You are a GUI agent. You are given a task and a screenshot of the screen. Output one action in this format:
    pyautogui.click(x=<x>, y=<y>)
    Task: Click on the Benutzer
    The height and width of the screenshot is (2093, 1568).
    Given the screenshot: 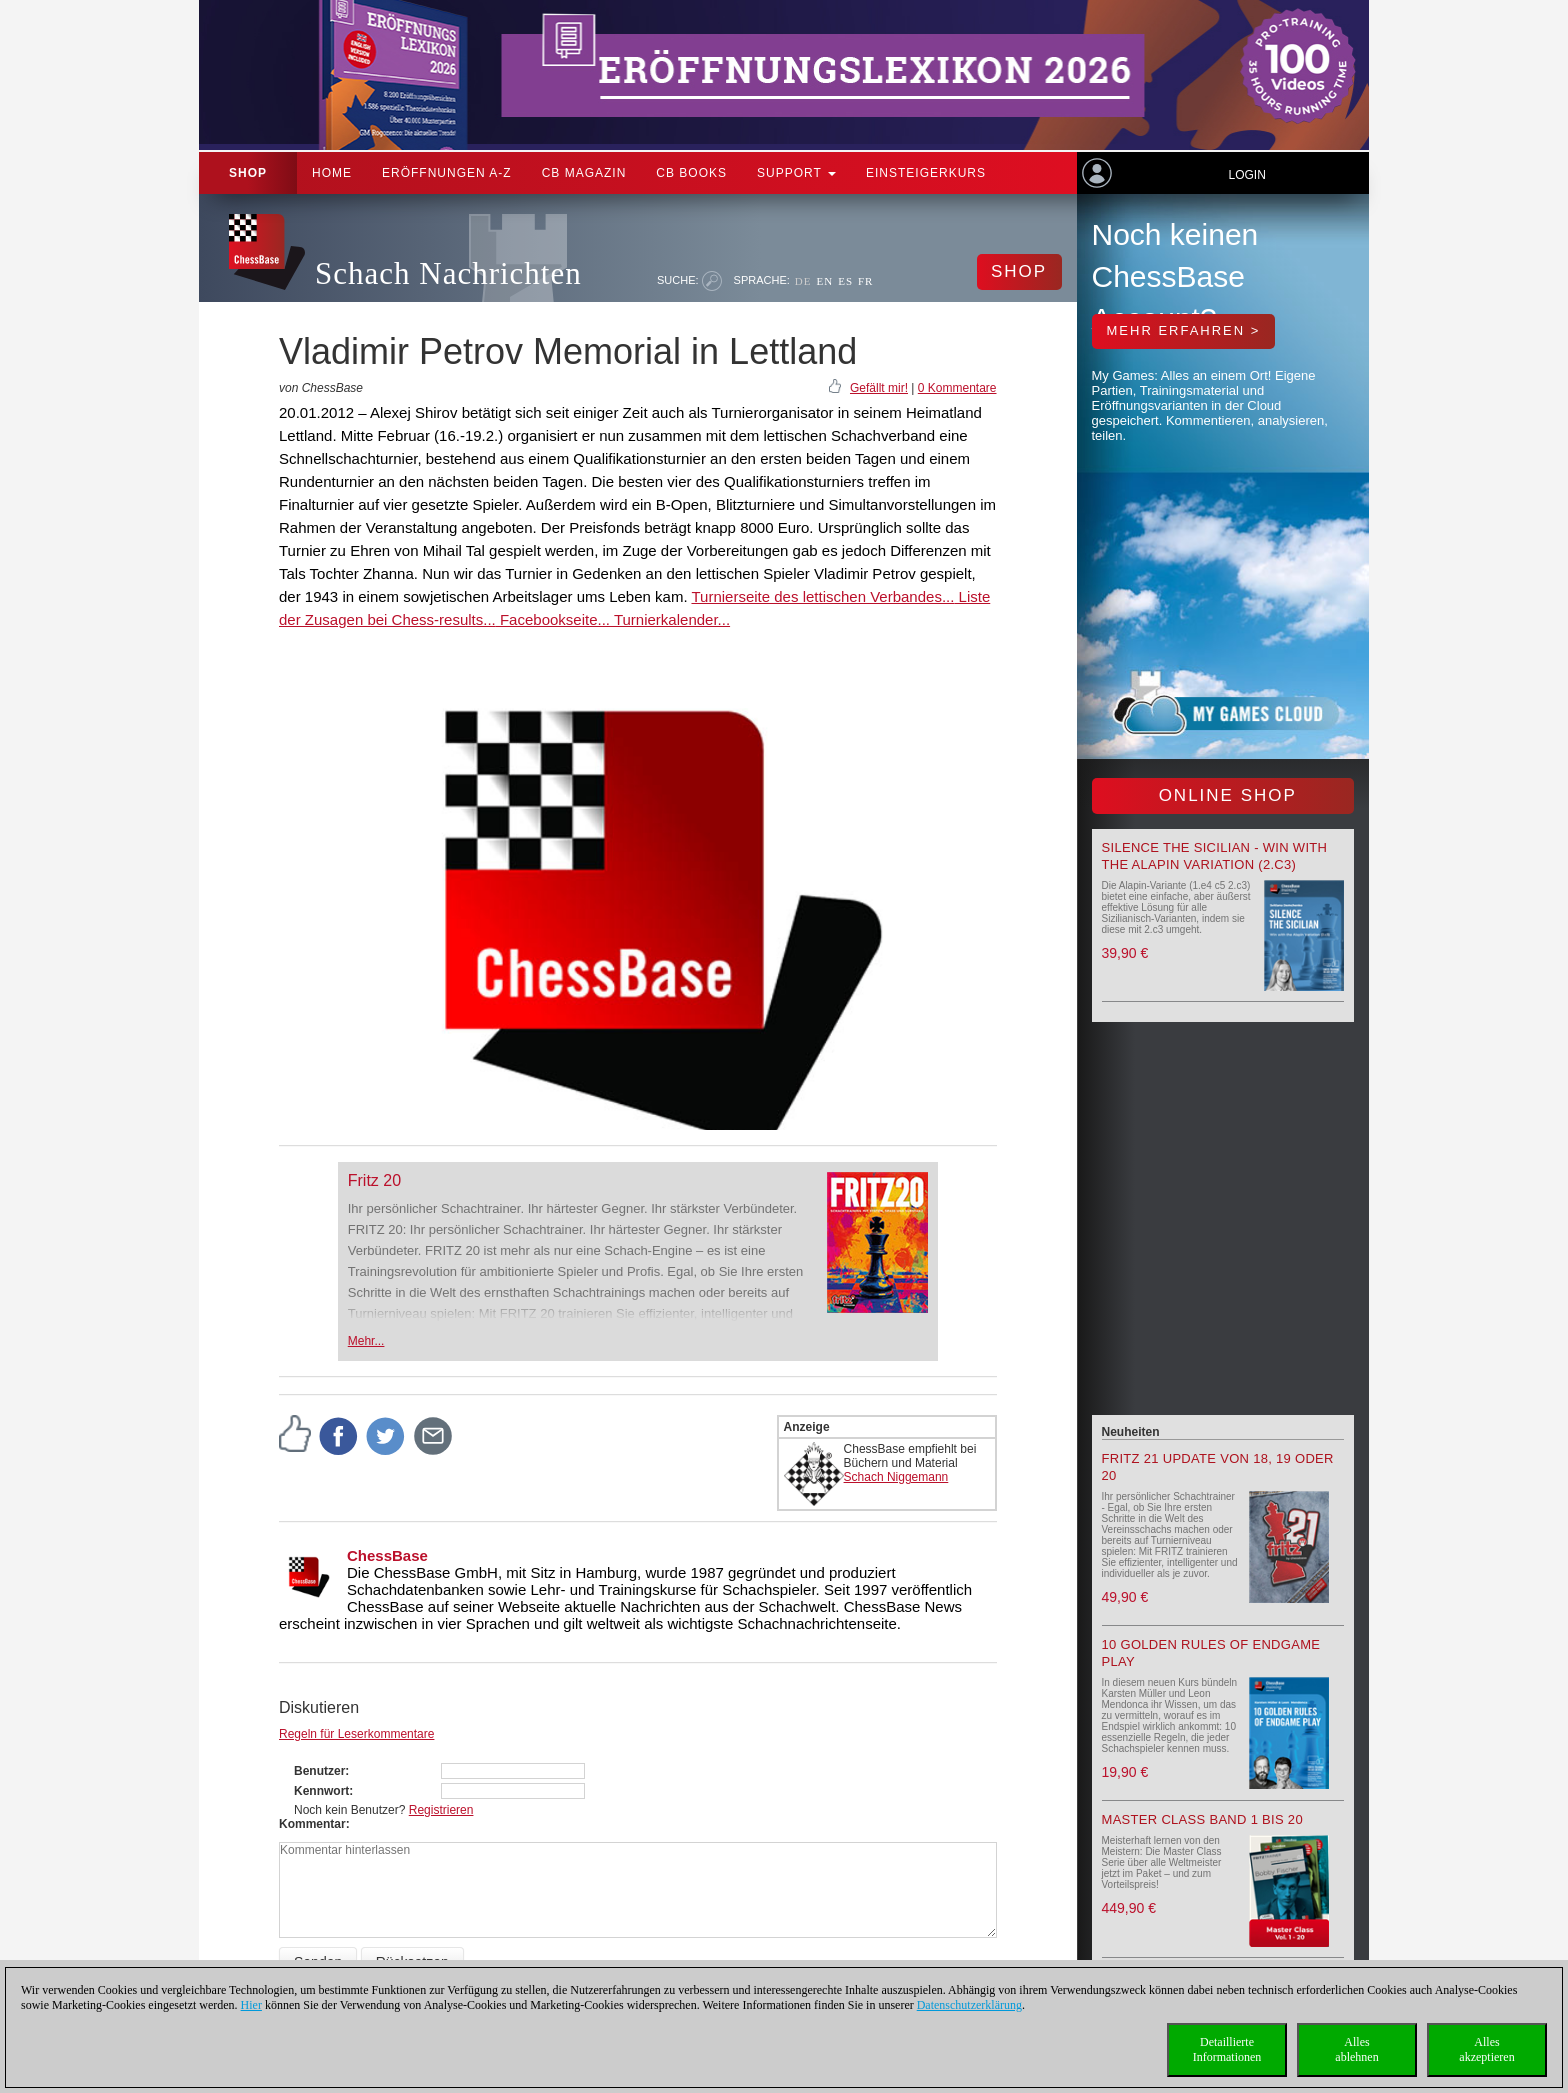 What is the action you would take?
    pyautogui.click(x=319, y=1771)
    